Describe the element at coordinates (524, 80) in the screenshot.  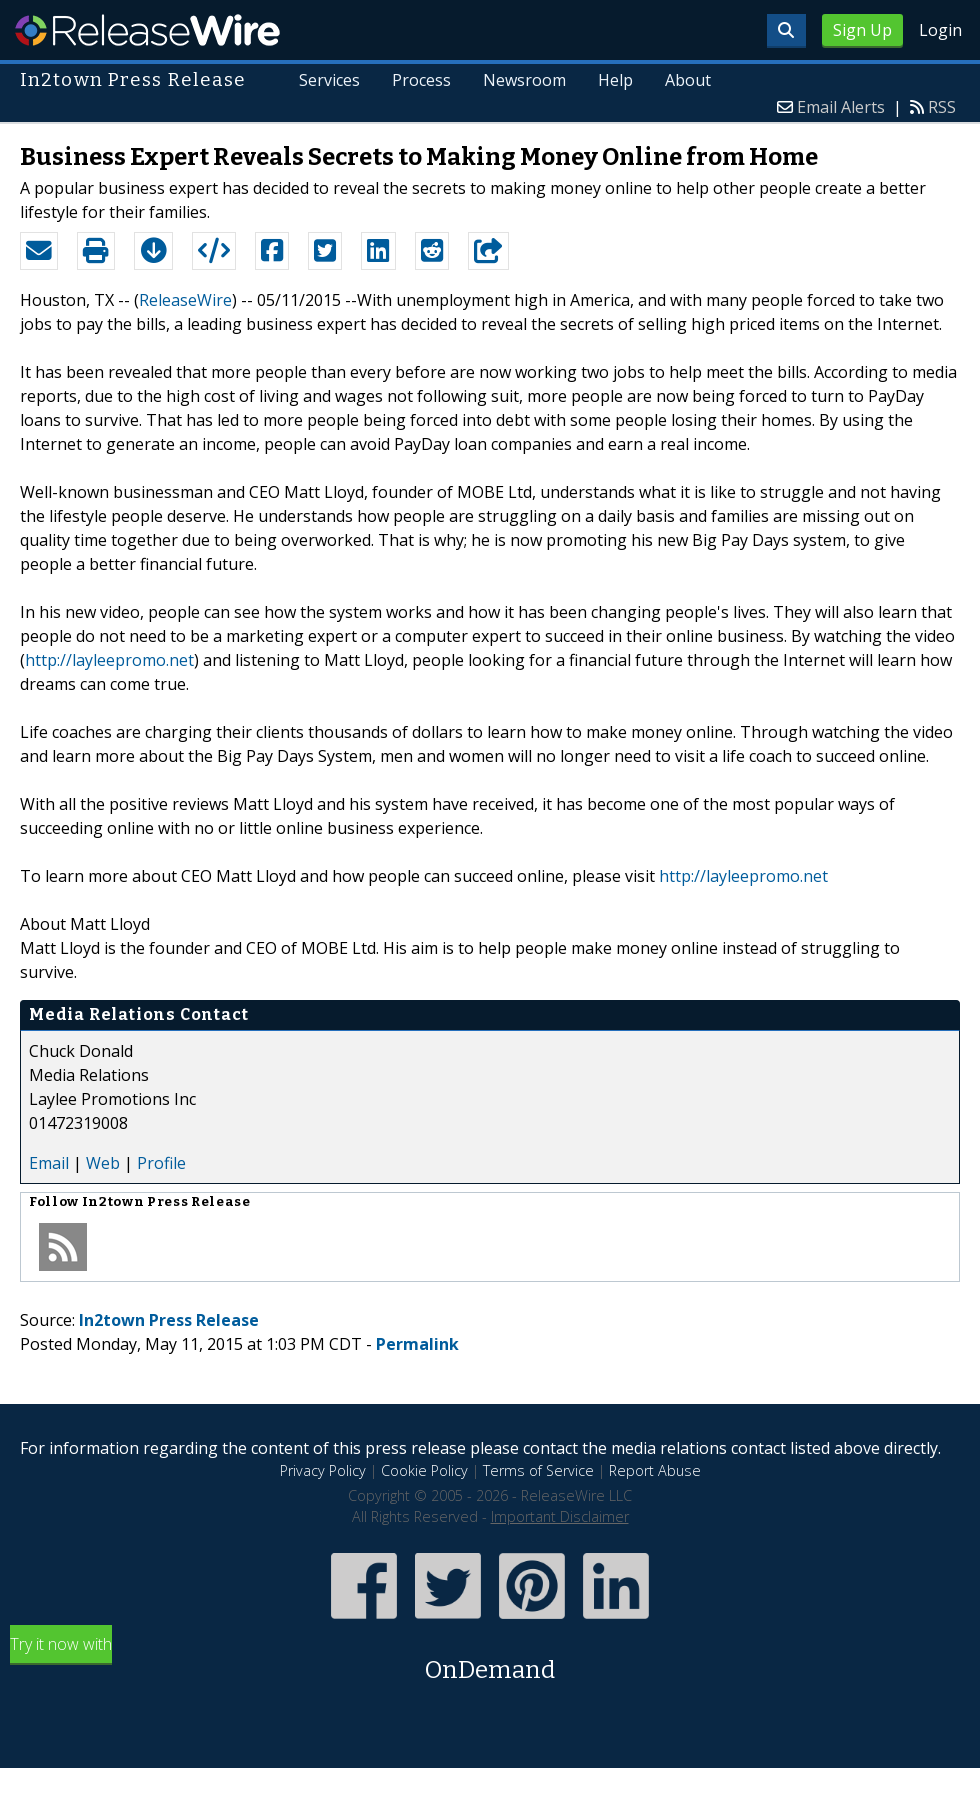
I see `Newsroom` at that location.